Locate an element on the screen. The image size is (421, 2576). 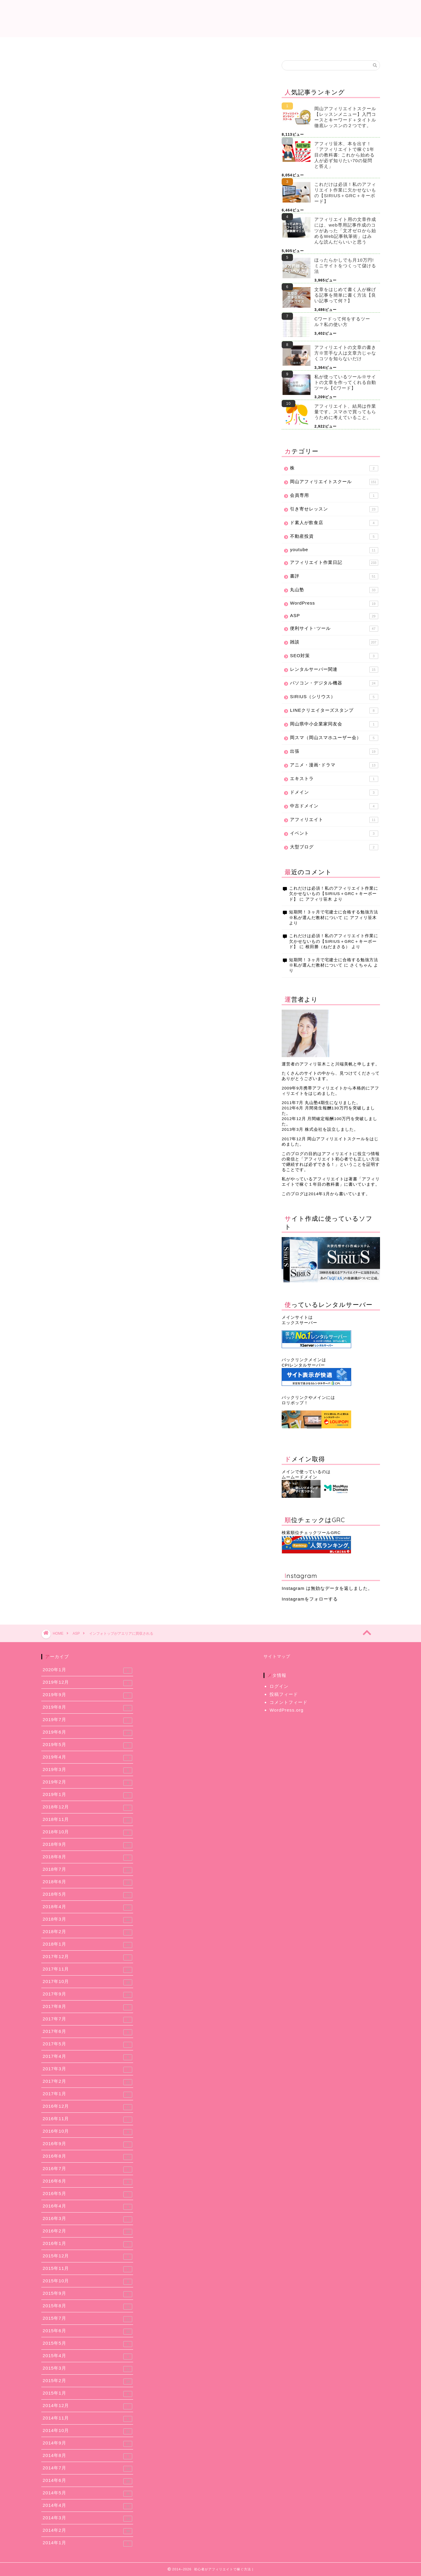
文章をはじめて書く人が稼げる記事を簡単に書く方法【良い記事って何？】 is located at coordinates (345, 295).